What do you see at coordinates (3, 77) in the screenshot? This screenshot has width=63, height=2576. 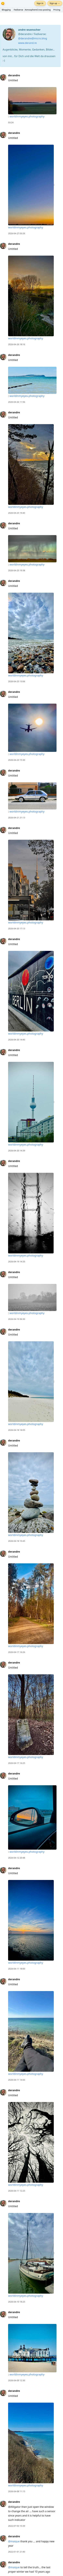 I see `[derandre's profile]` at bounding box center [3, 77].